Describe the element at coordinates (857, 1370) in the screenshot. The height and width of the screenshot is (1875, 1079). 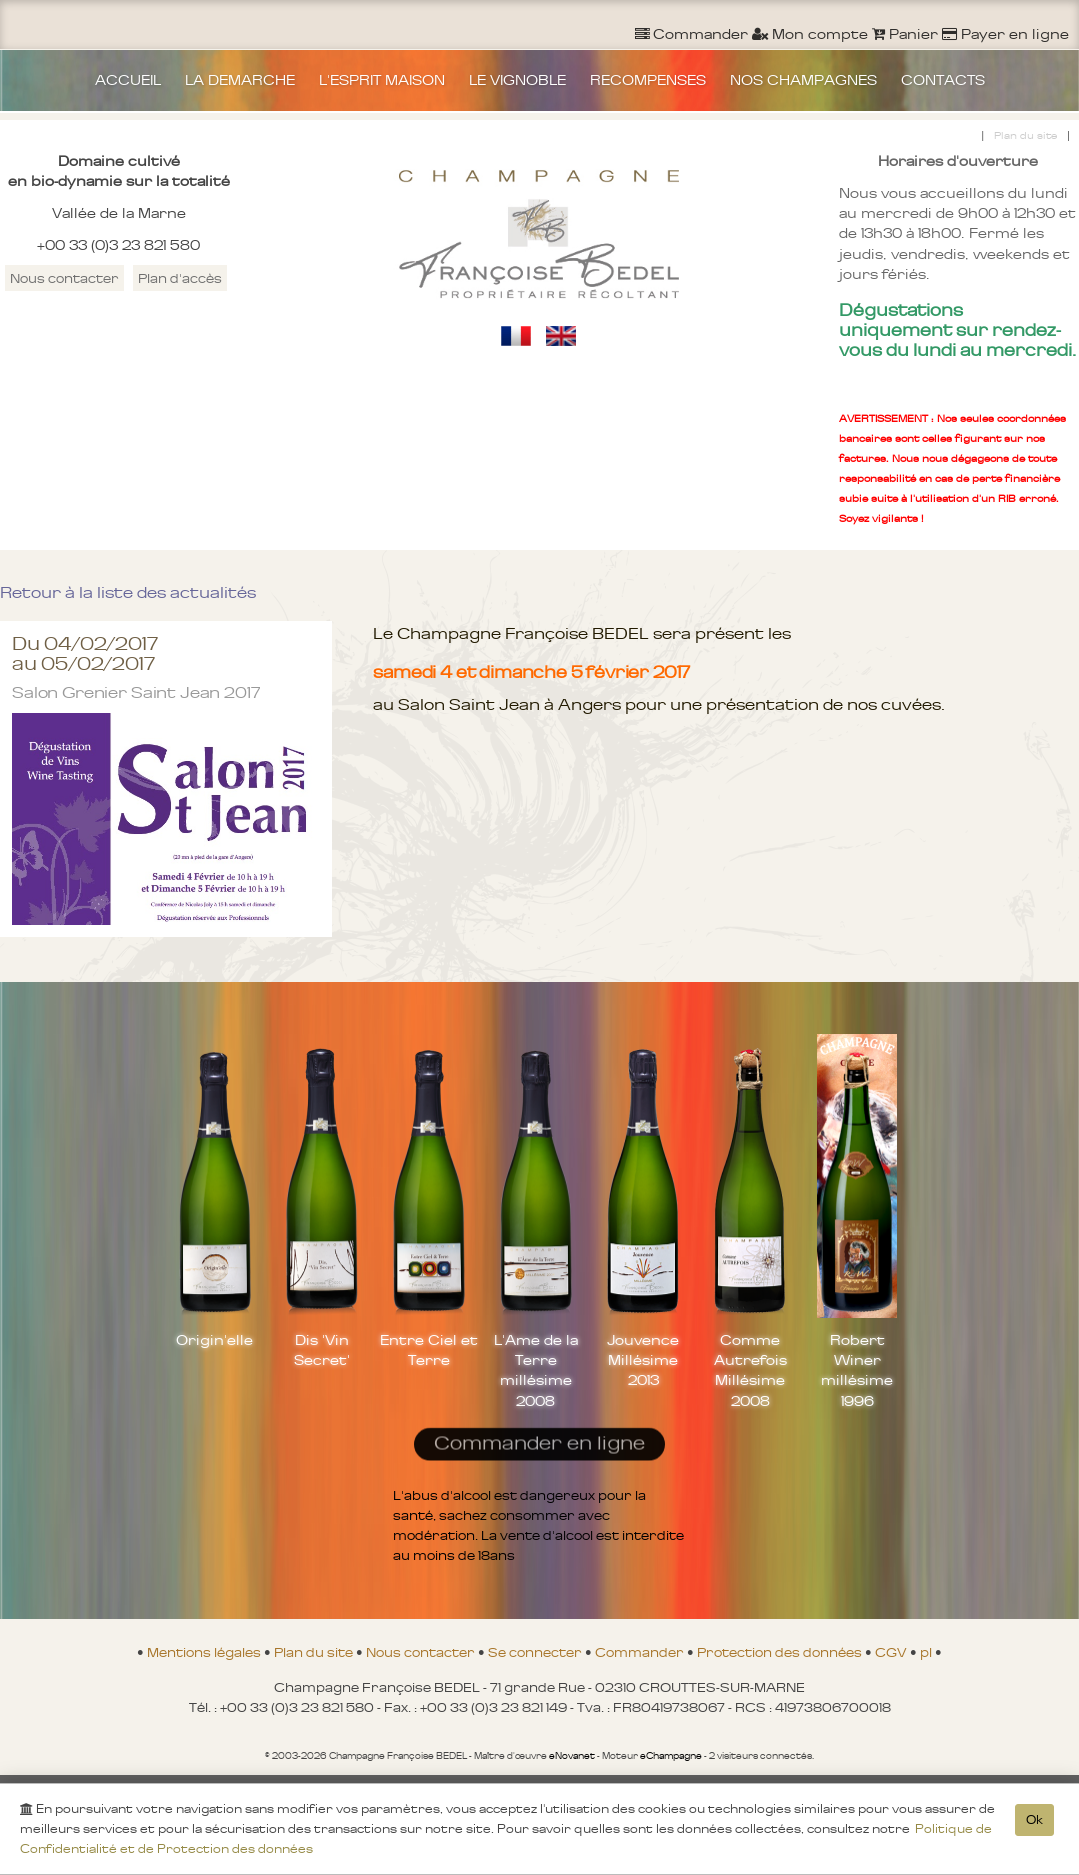
I see `Robert Winer millésime 1996` at that location.